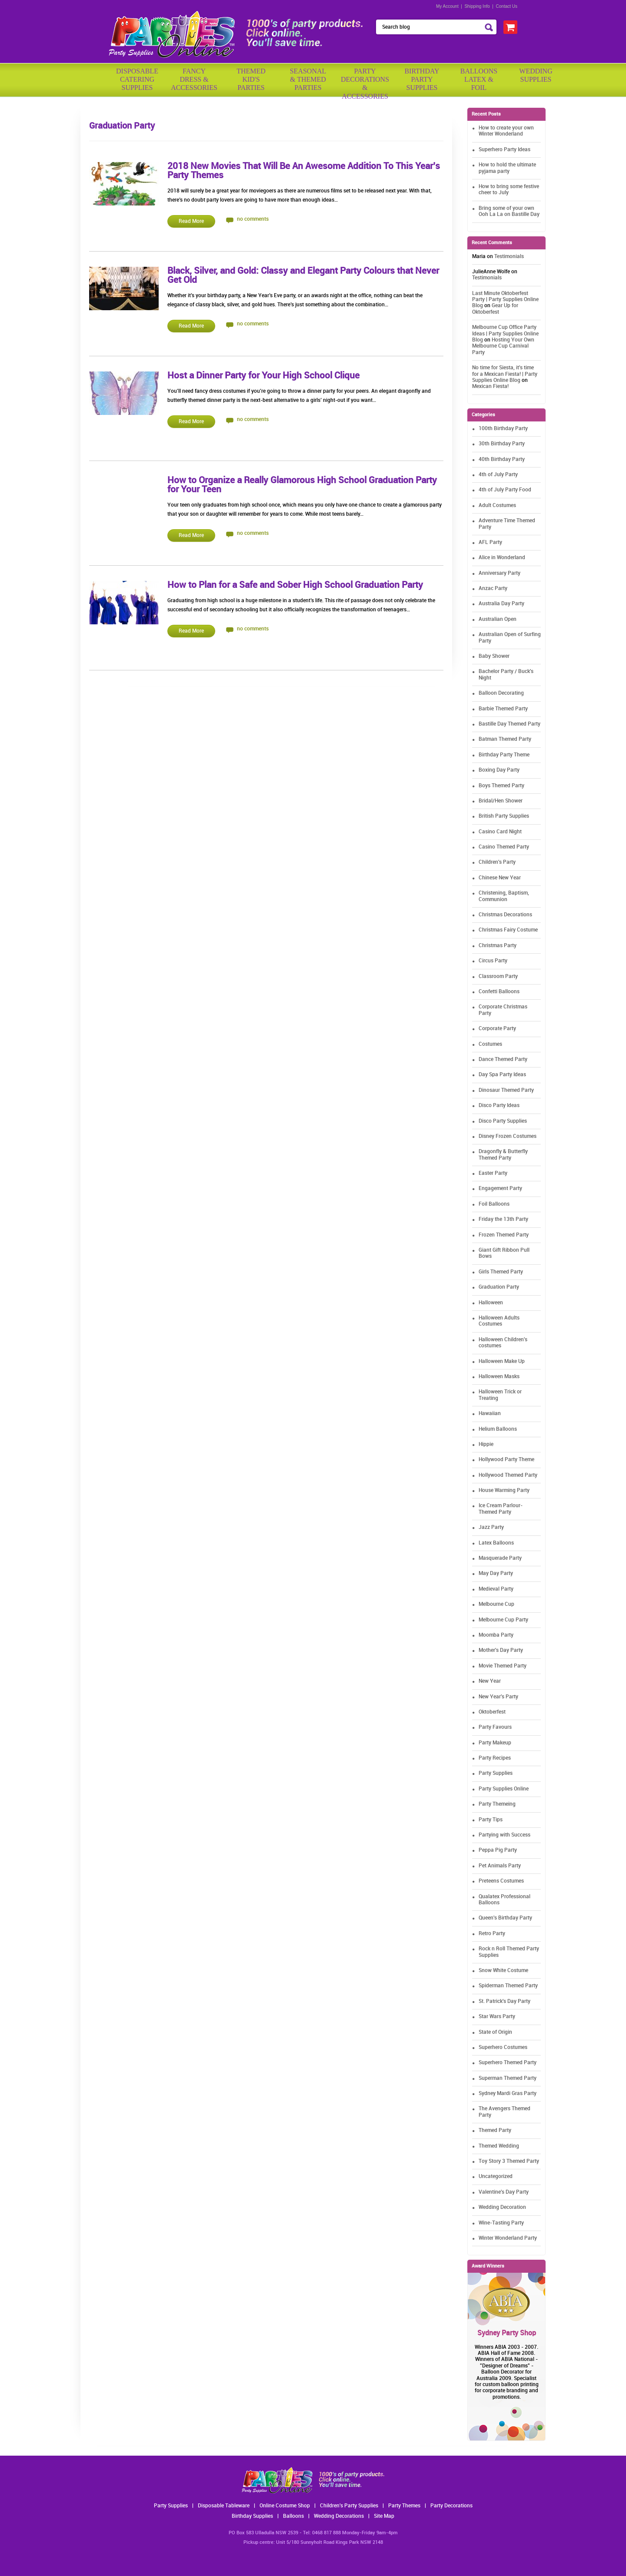 The image size is (626, 2576). What do you see at coordinates (505, 739) in the screenshot?
I see `Batman Themed Party` at bounding box center [505, 739].